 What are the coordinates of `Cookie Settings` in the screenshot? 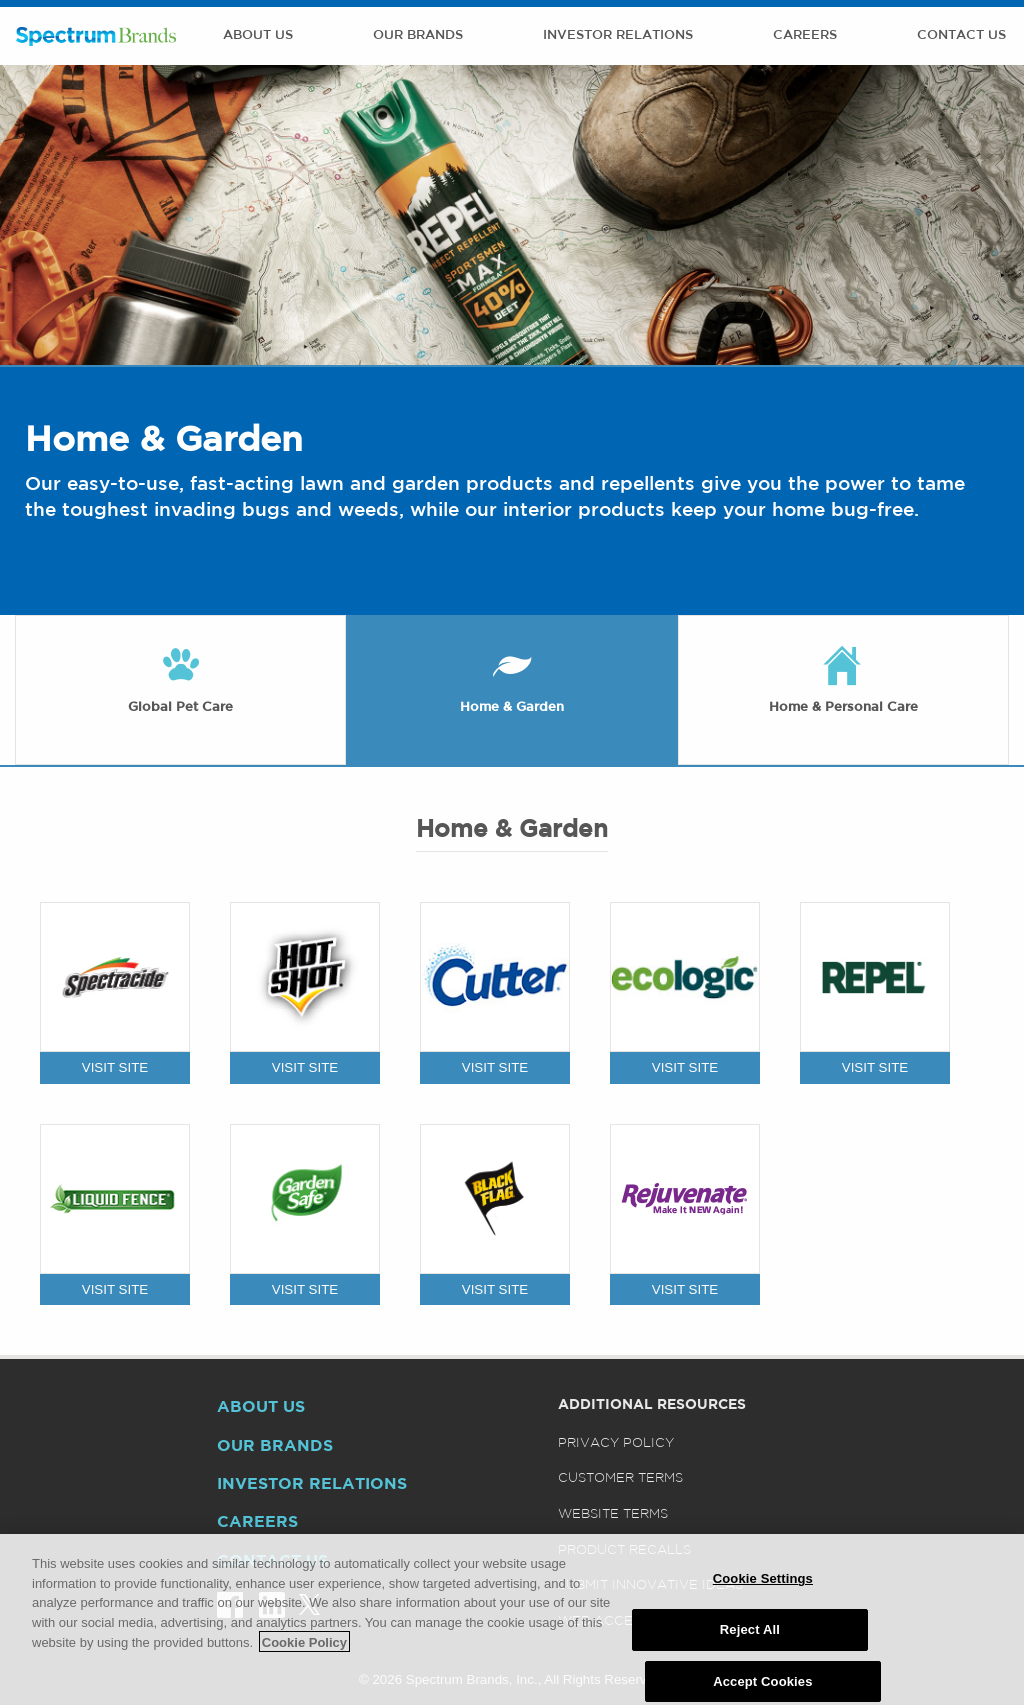 It's located at (763, 1592).